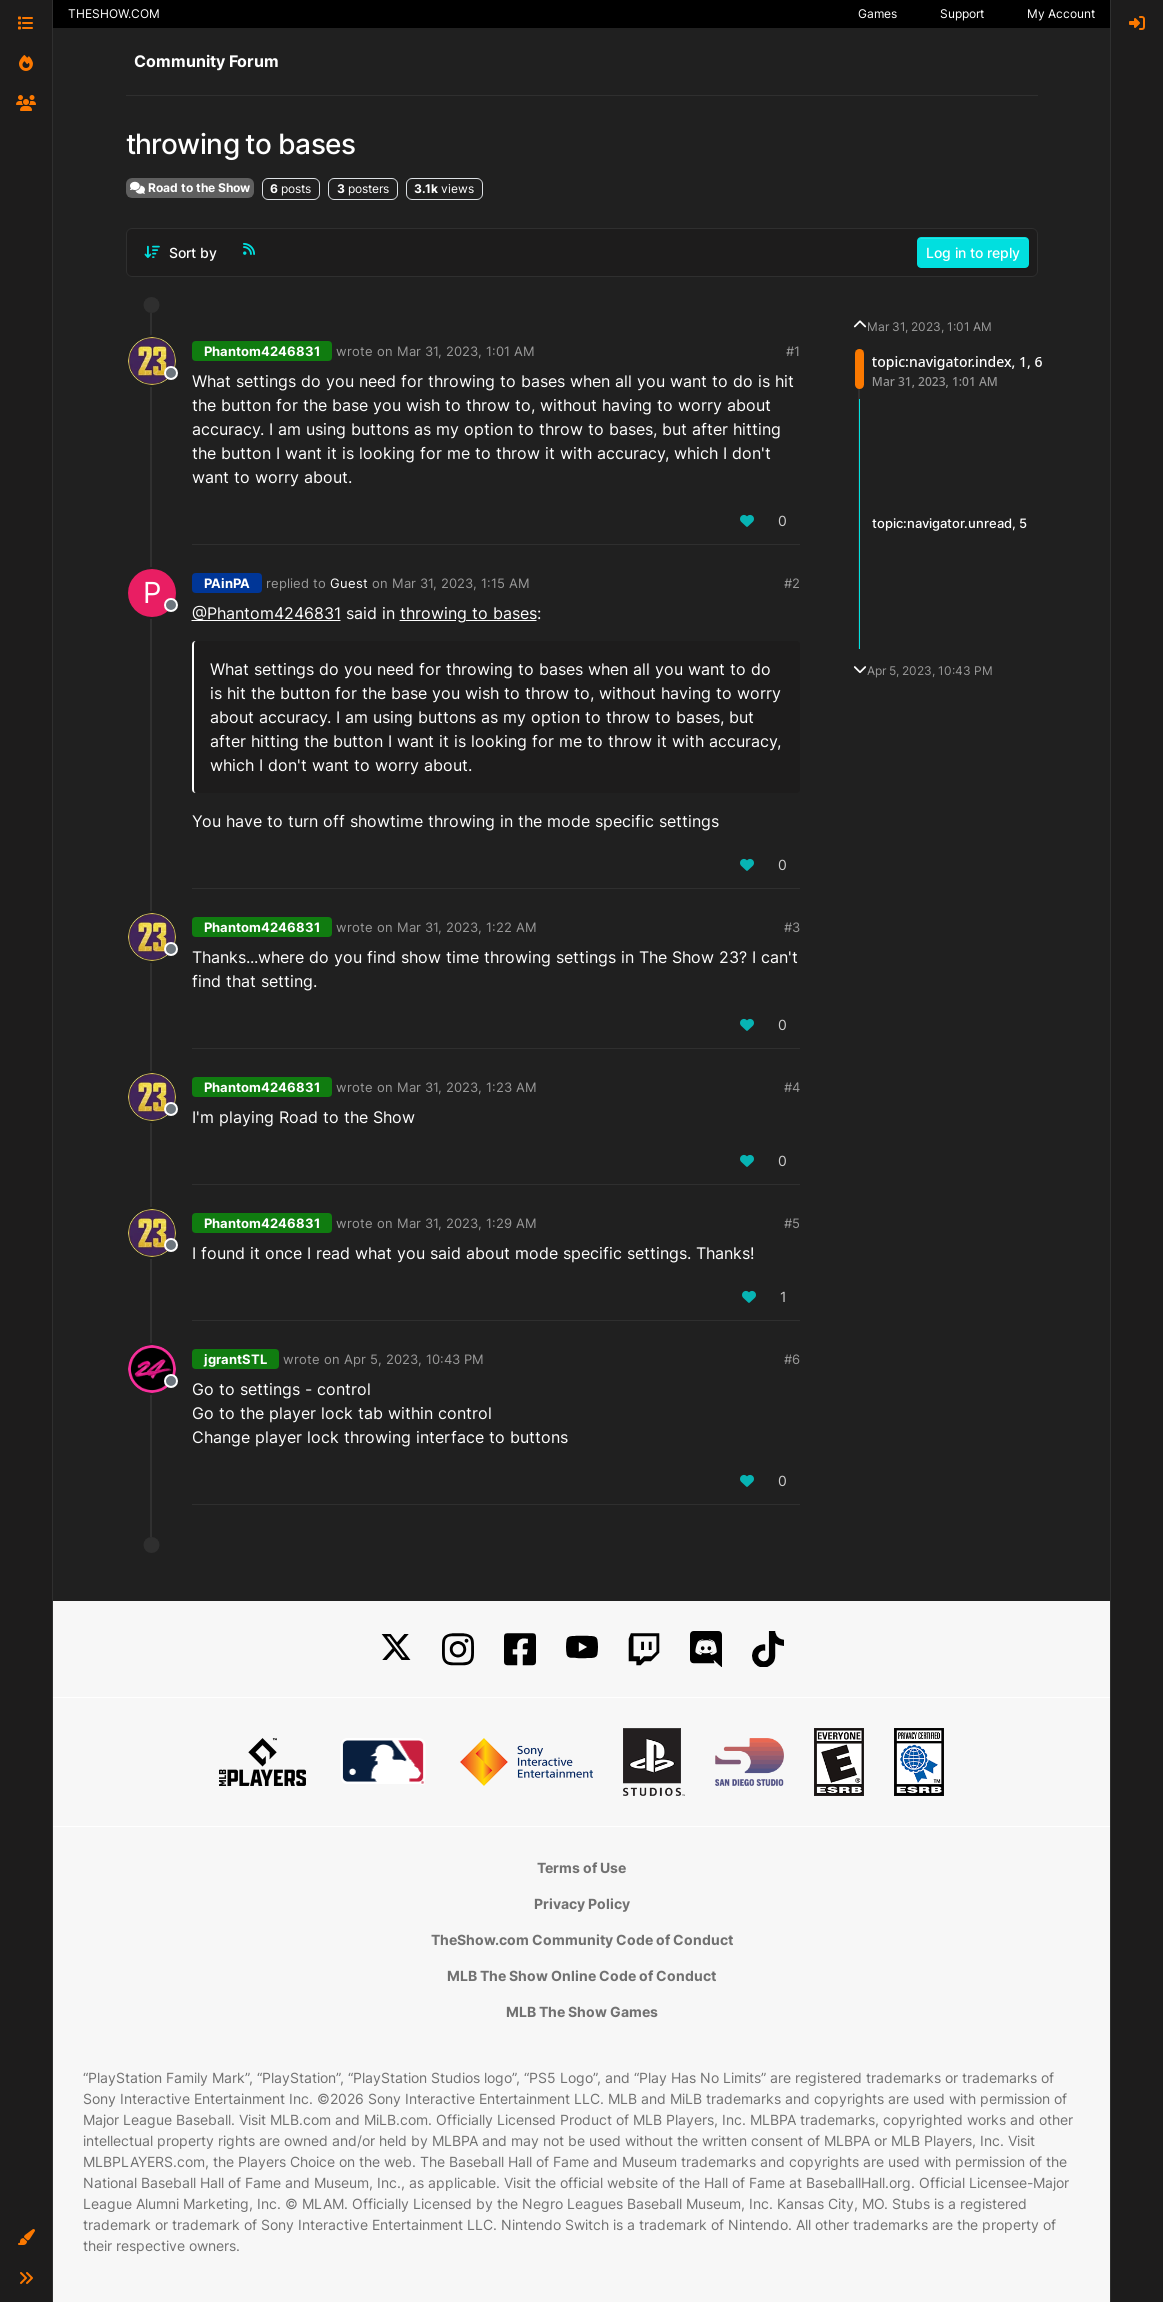  Describe the element at coordinates (644, 1649) in the screenshot. I see `[Twitch]` at that location.